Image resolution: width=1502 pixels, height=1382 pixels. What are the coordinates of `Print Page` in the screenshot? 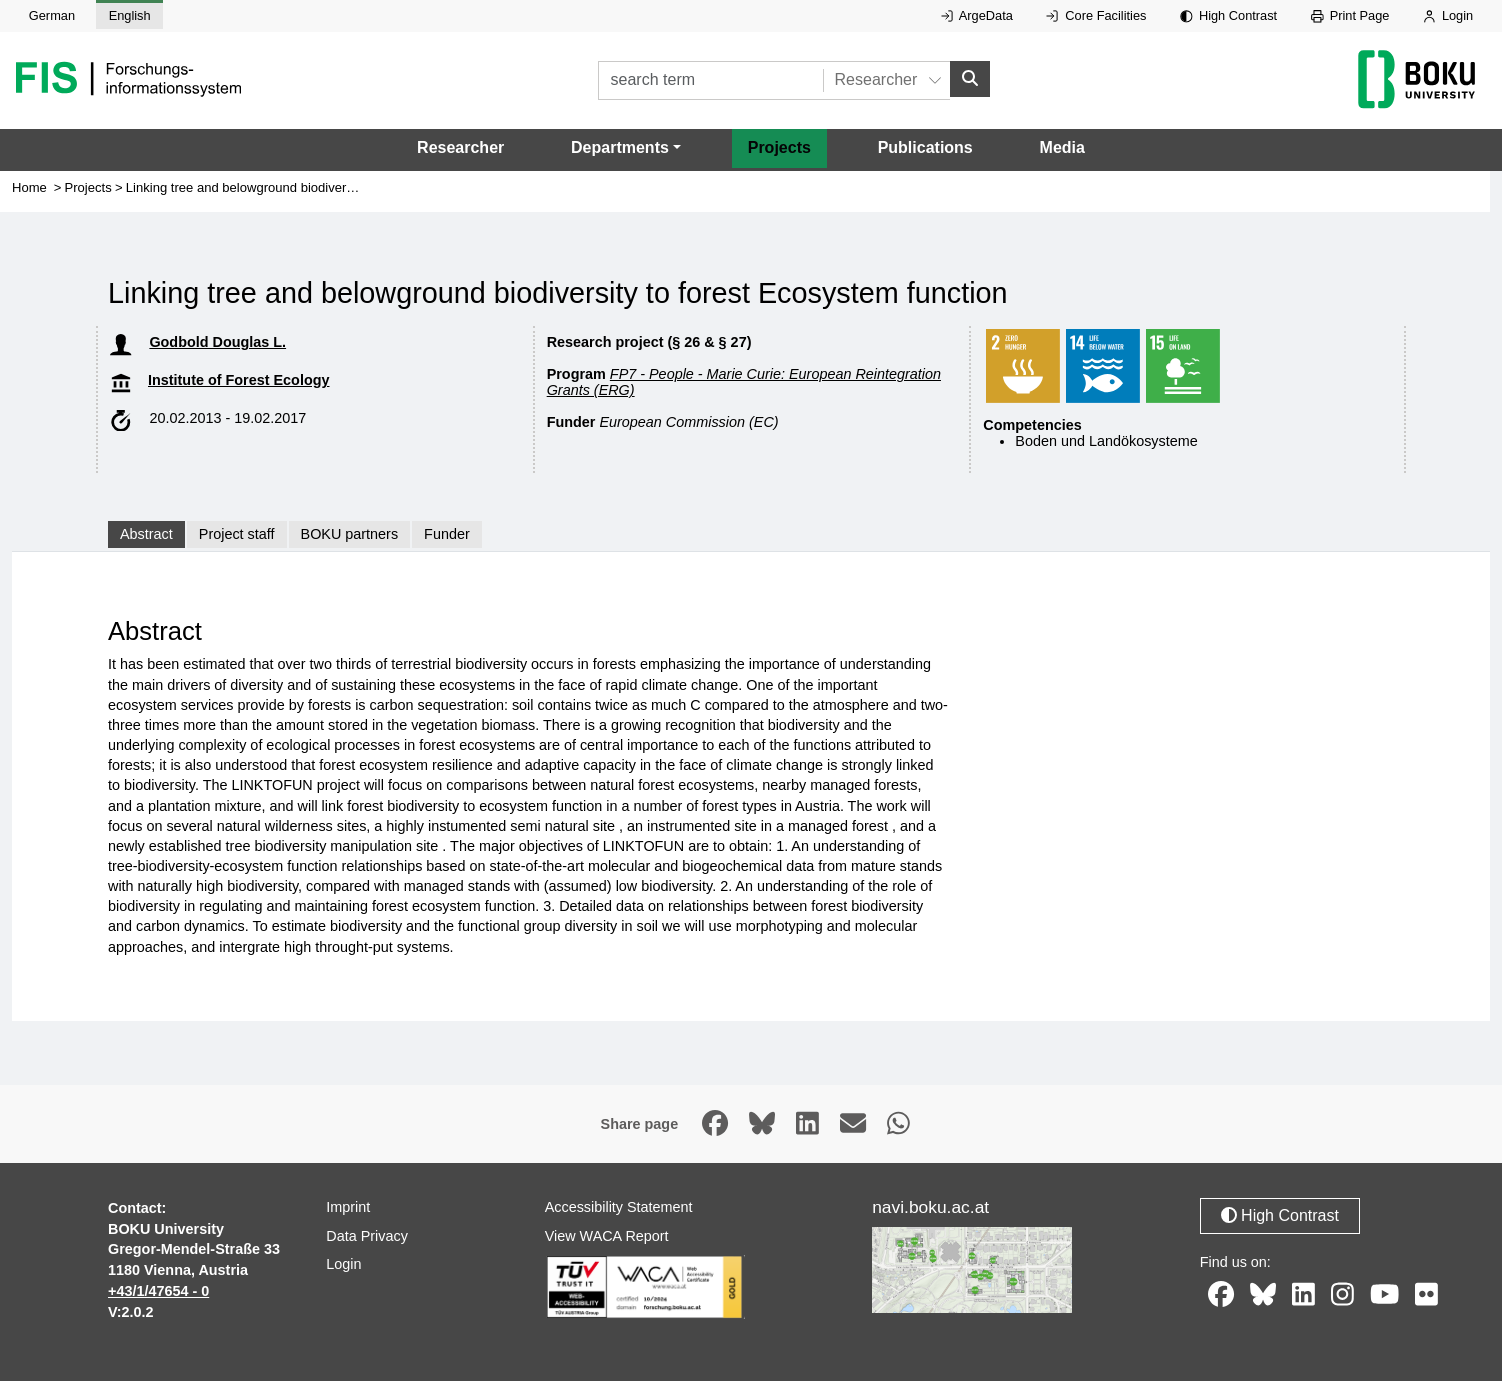 It's located at (1350, 15).